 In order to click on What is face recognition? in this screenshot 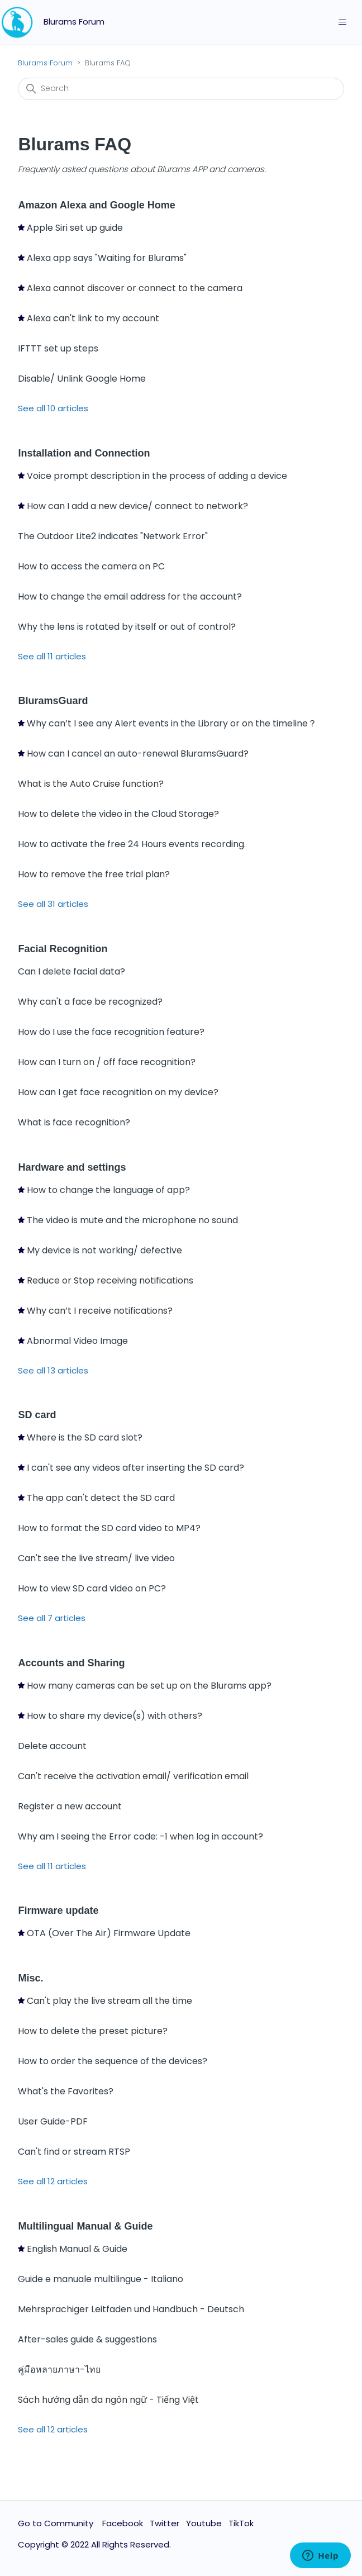, I will do `click(74, 1122)`.